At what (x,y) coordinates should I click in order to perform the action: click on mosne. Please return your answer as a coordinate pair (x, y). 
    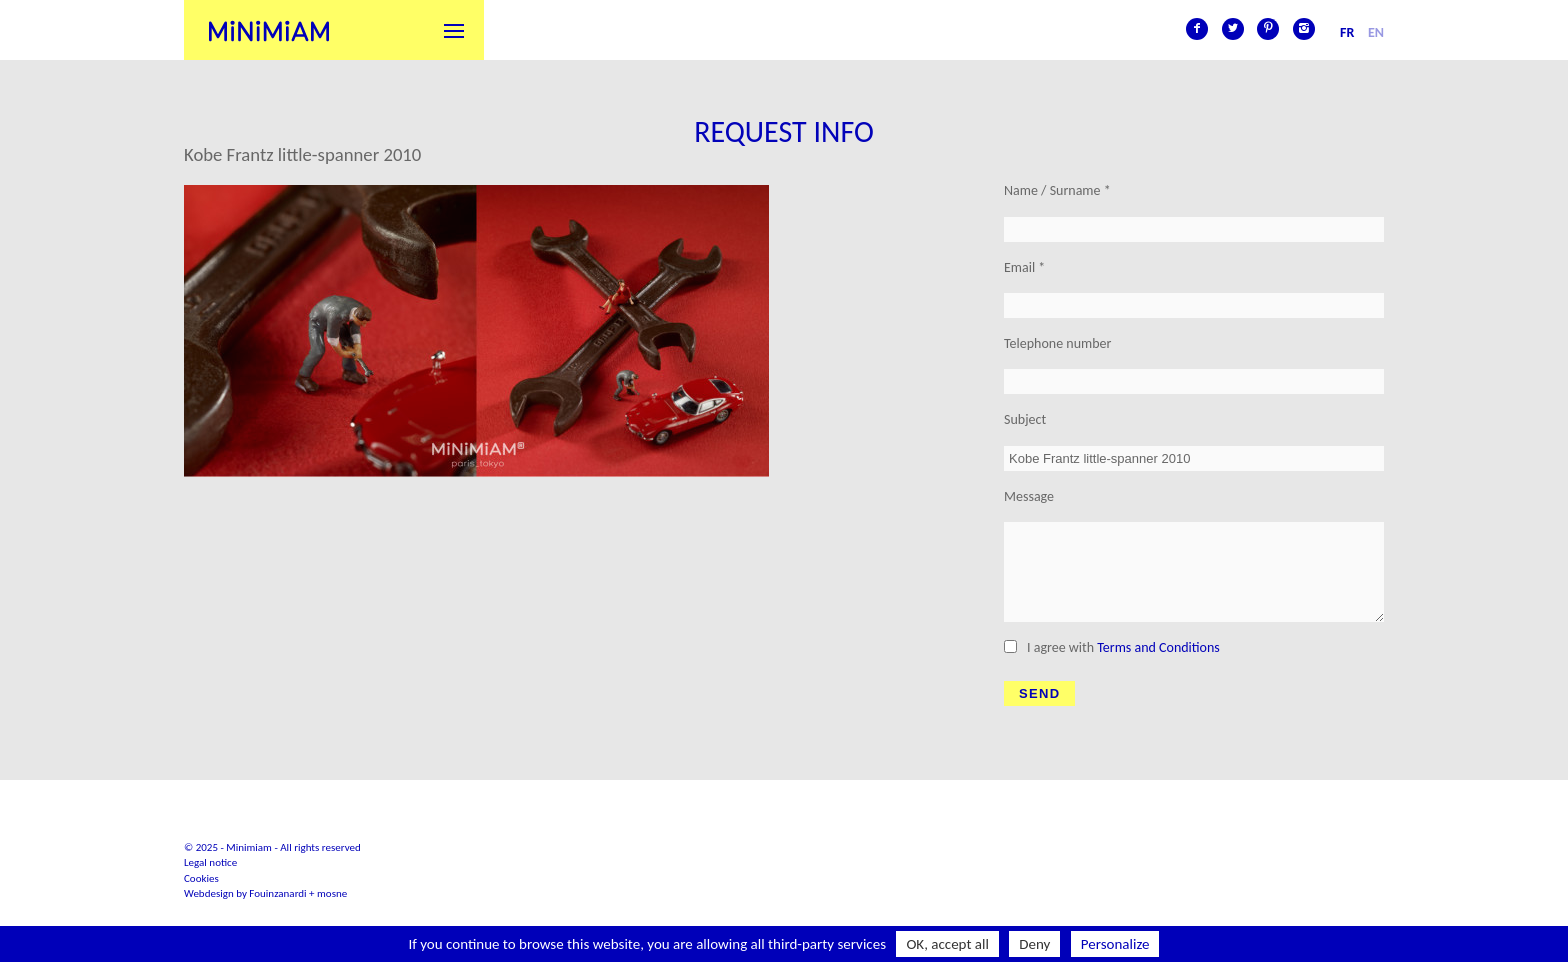
    Looking at the image, I should click on (332, 893).